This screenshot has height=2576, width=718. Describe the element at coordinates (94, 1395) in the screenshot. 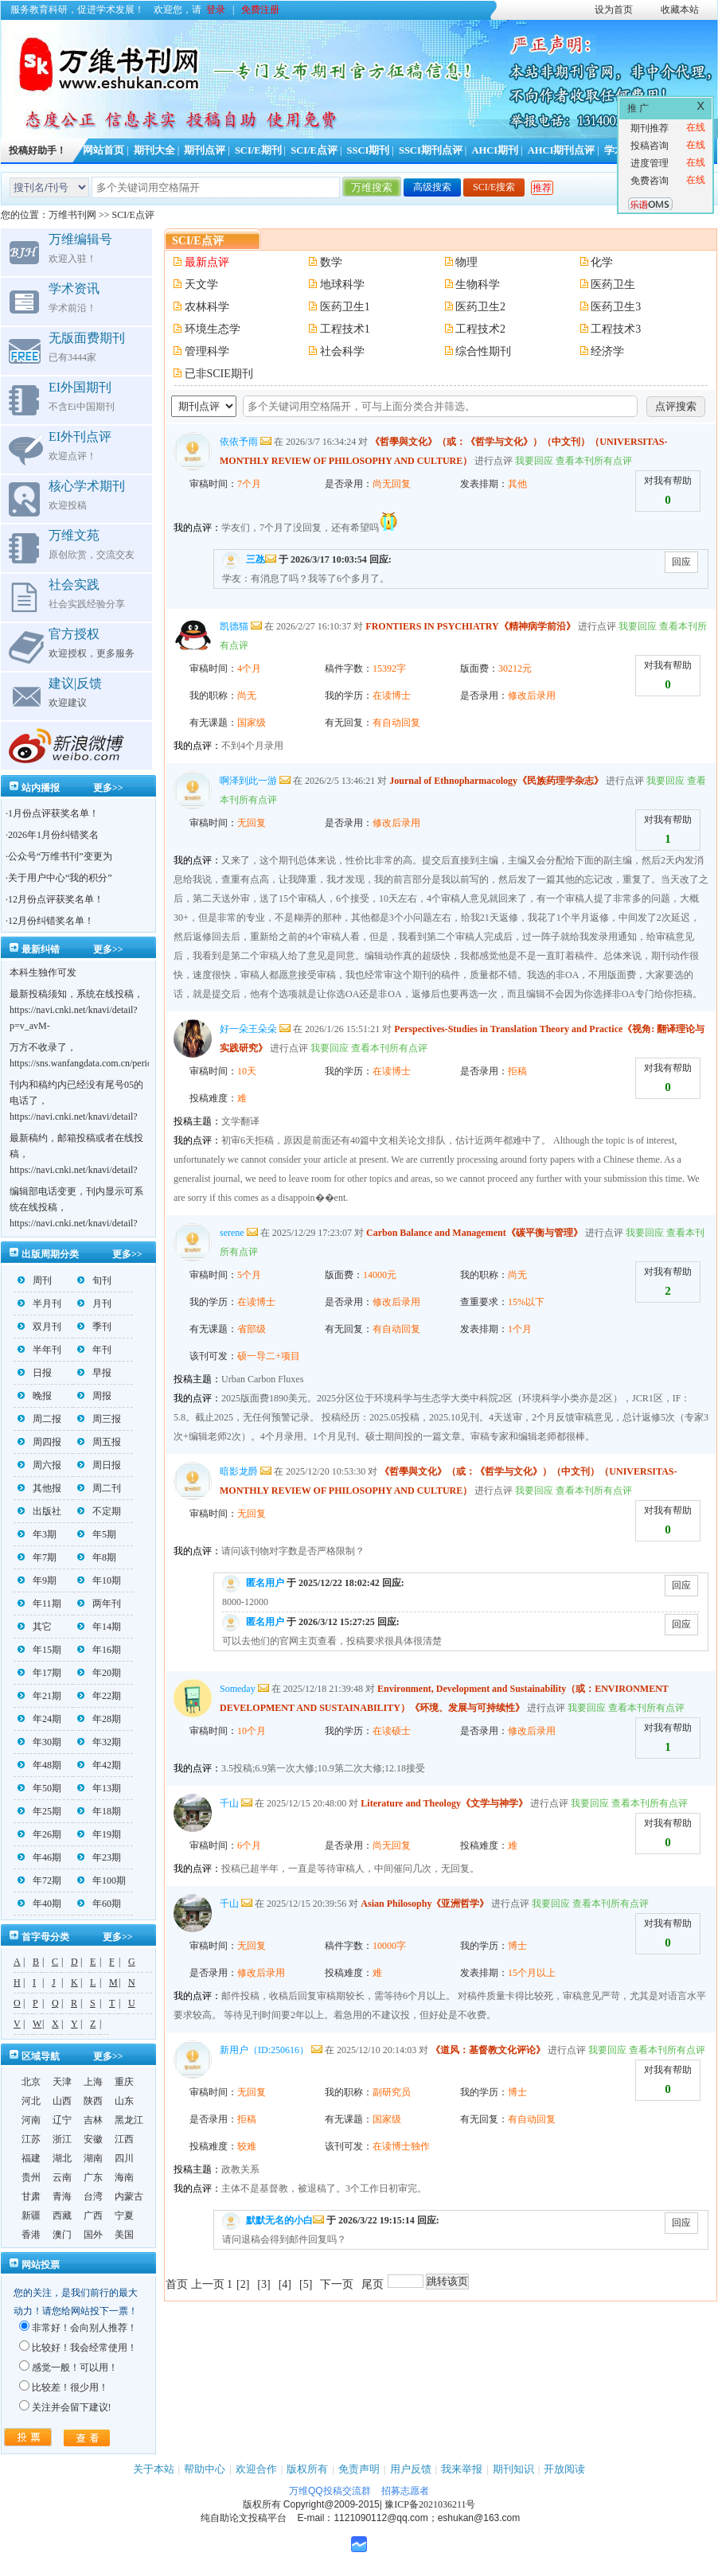

I see `周报` at that location.